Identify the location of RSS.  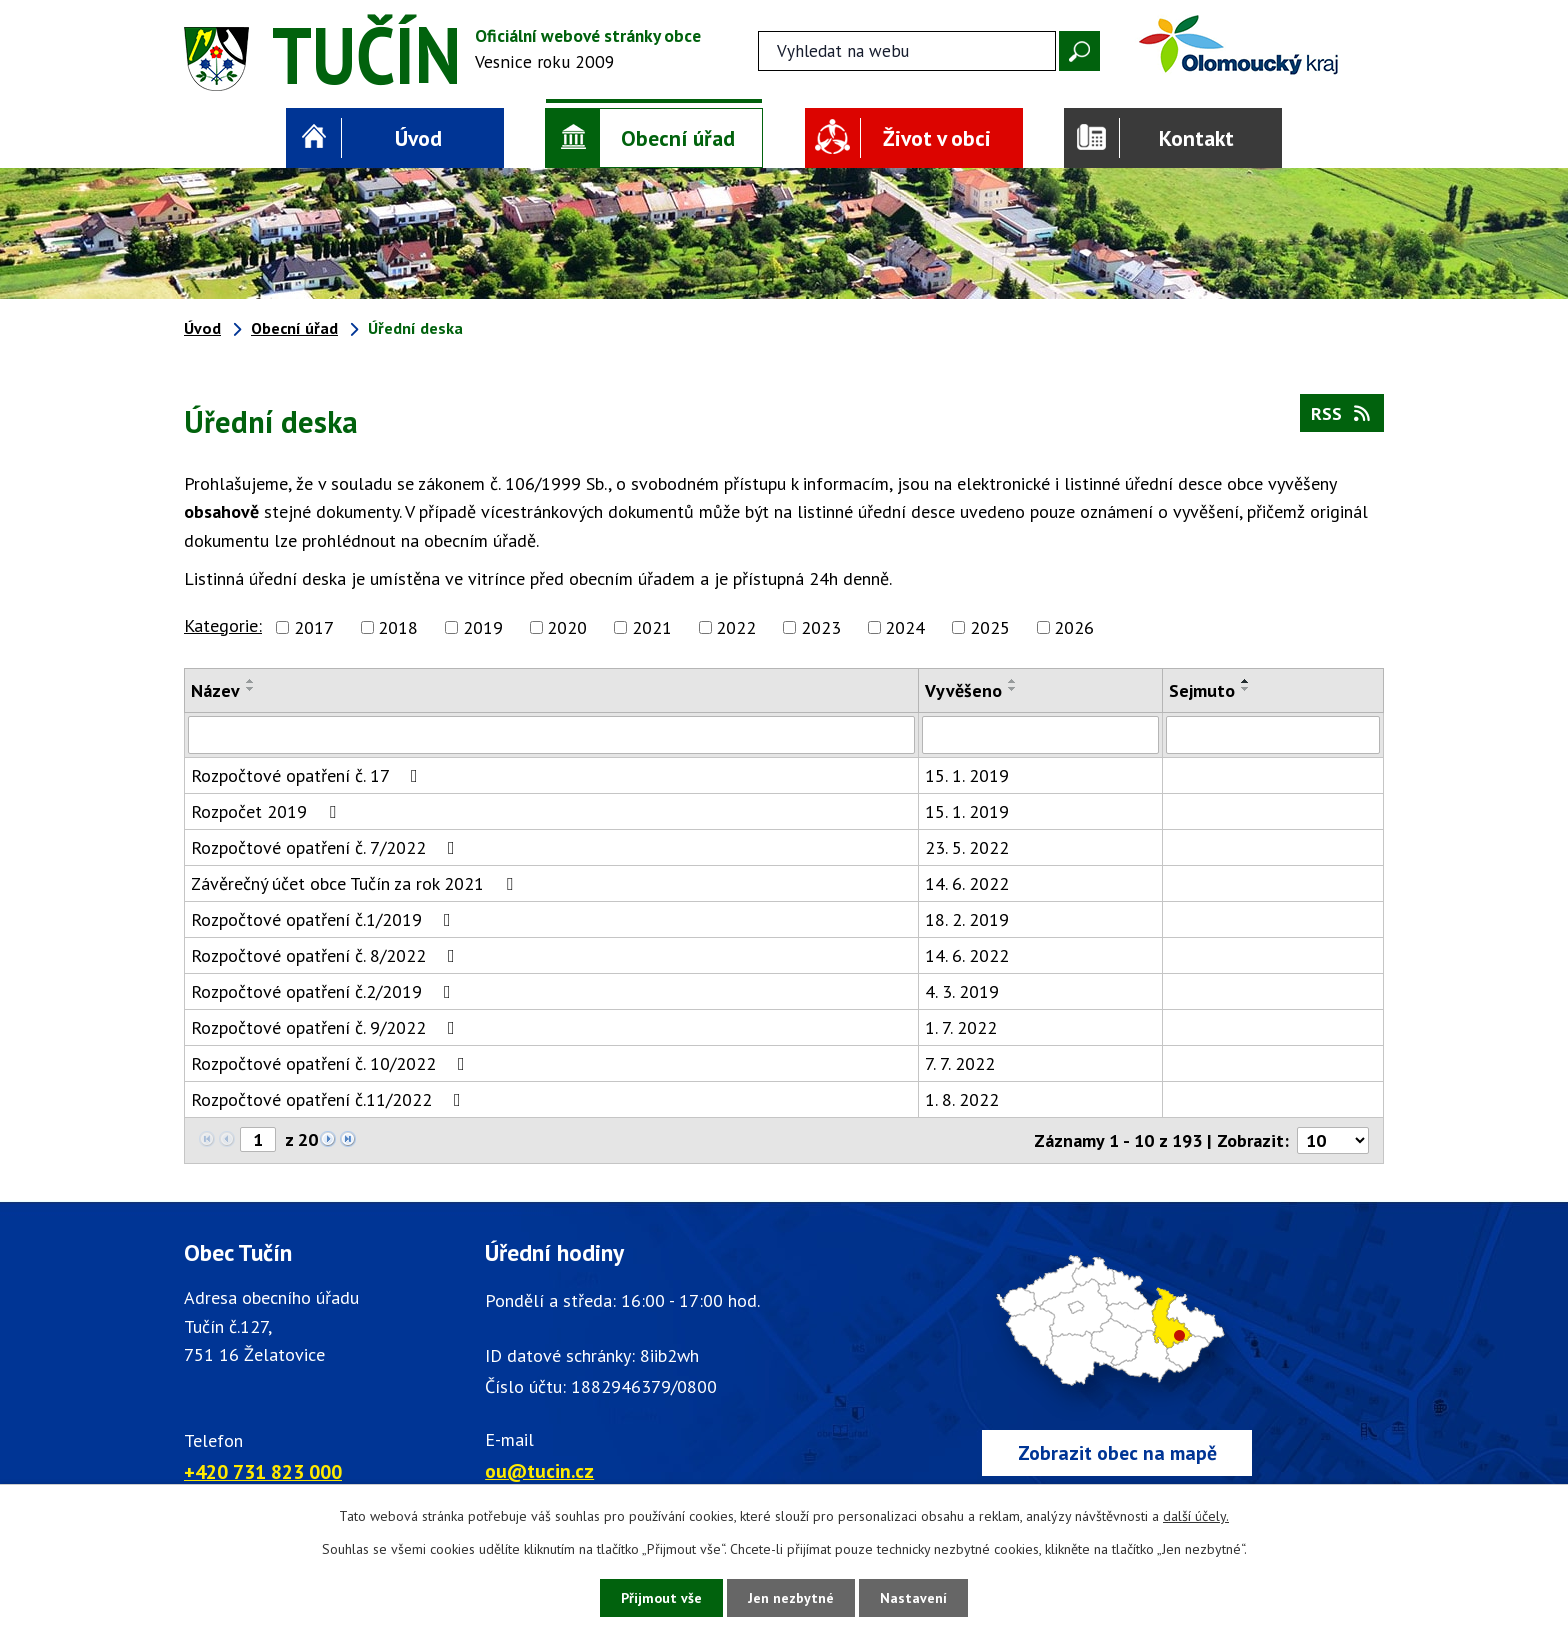
(1342, 413).